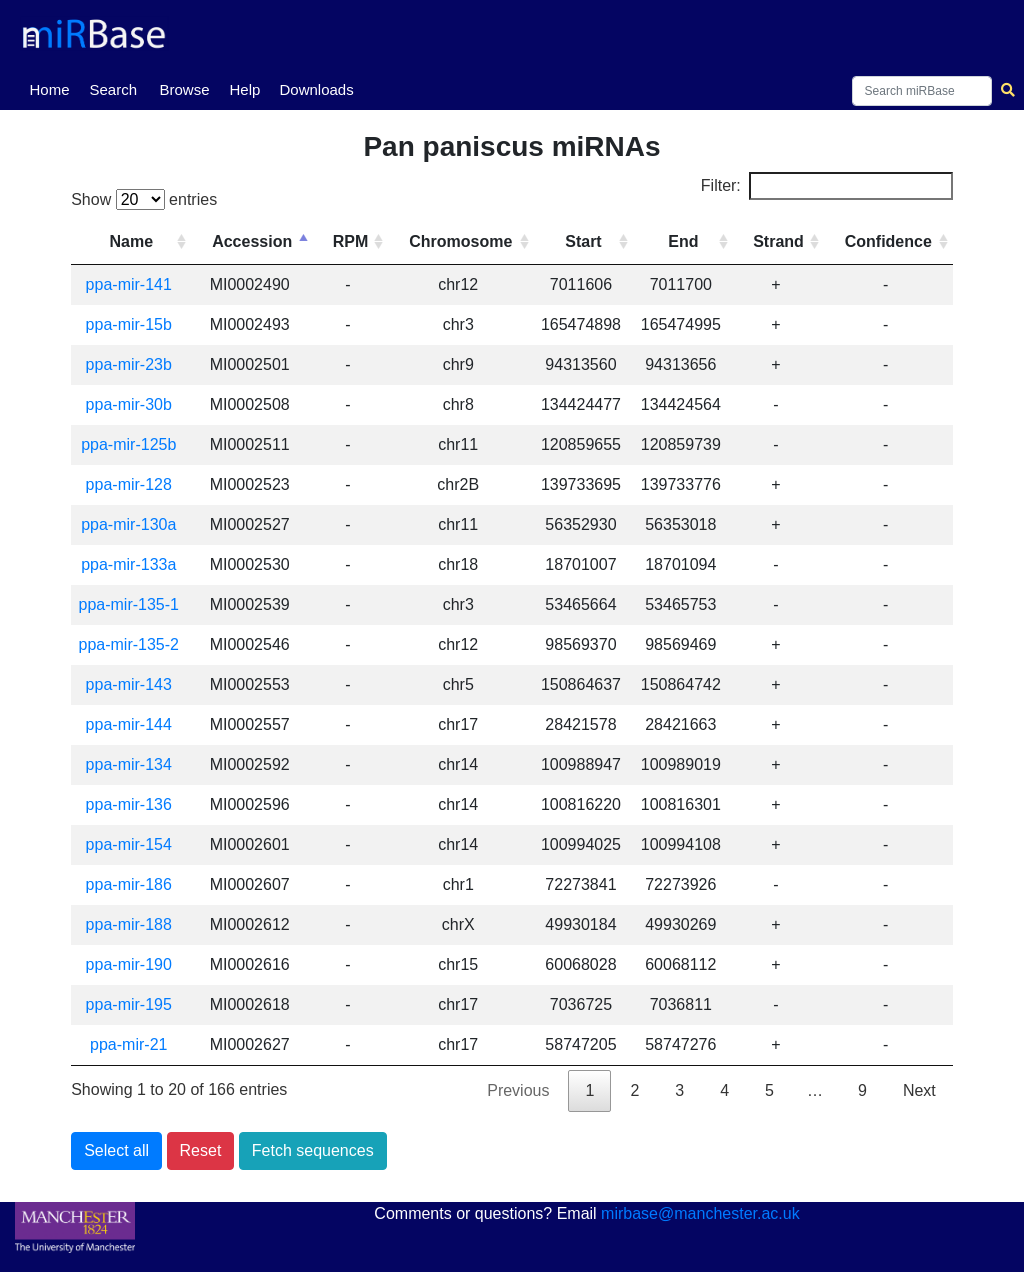  What do you see at coordinates (201, 1150) in the screenshot?
I see `Reset` at bounding box center [201, 1150].